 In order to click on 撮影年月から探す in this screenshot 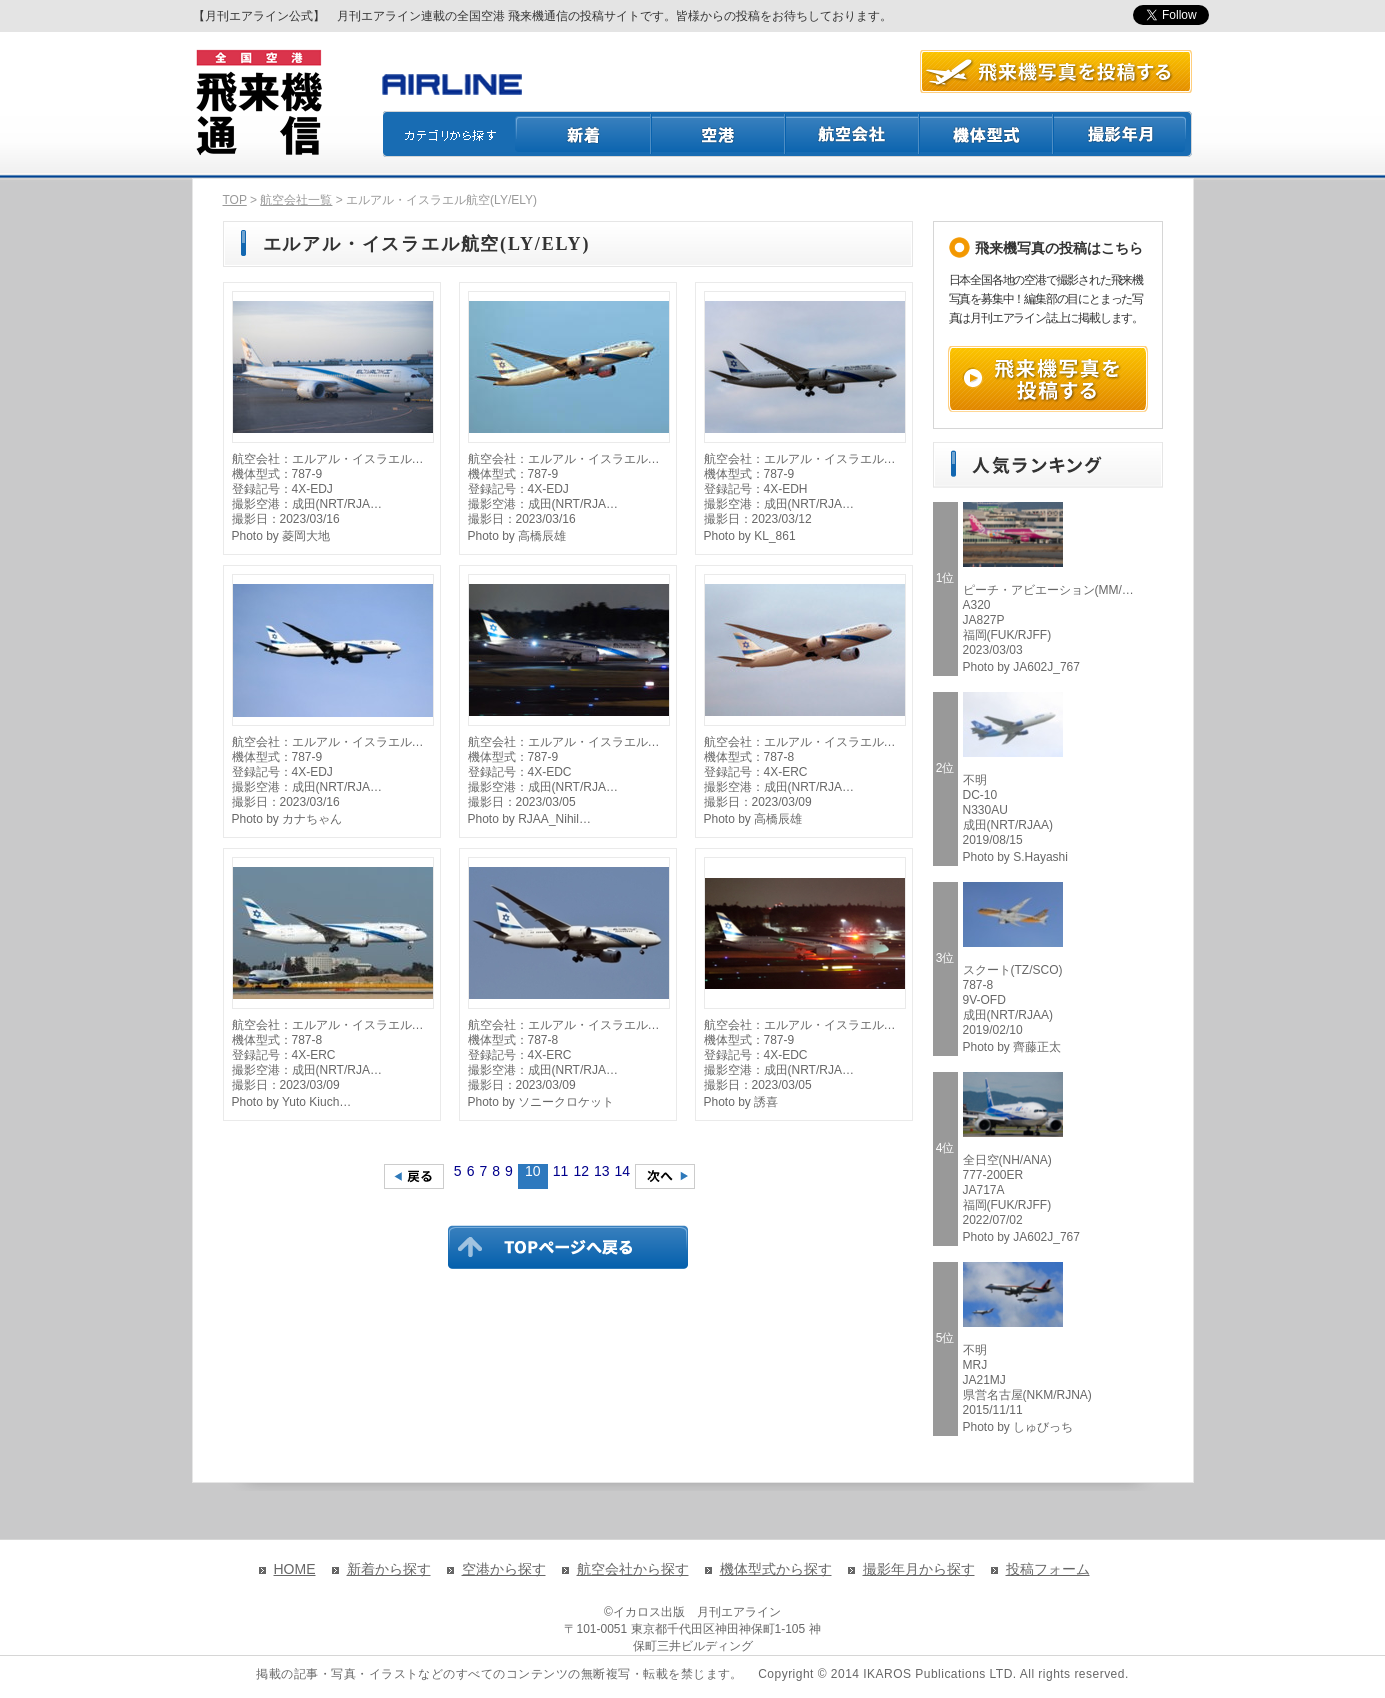, I will do `click(919, 1569)`.